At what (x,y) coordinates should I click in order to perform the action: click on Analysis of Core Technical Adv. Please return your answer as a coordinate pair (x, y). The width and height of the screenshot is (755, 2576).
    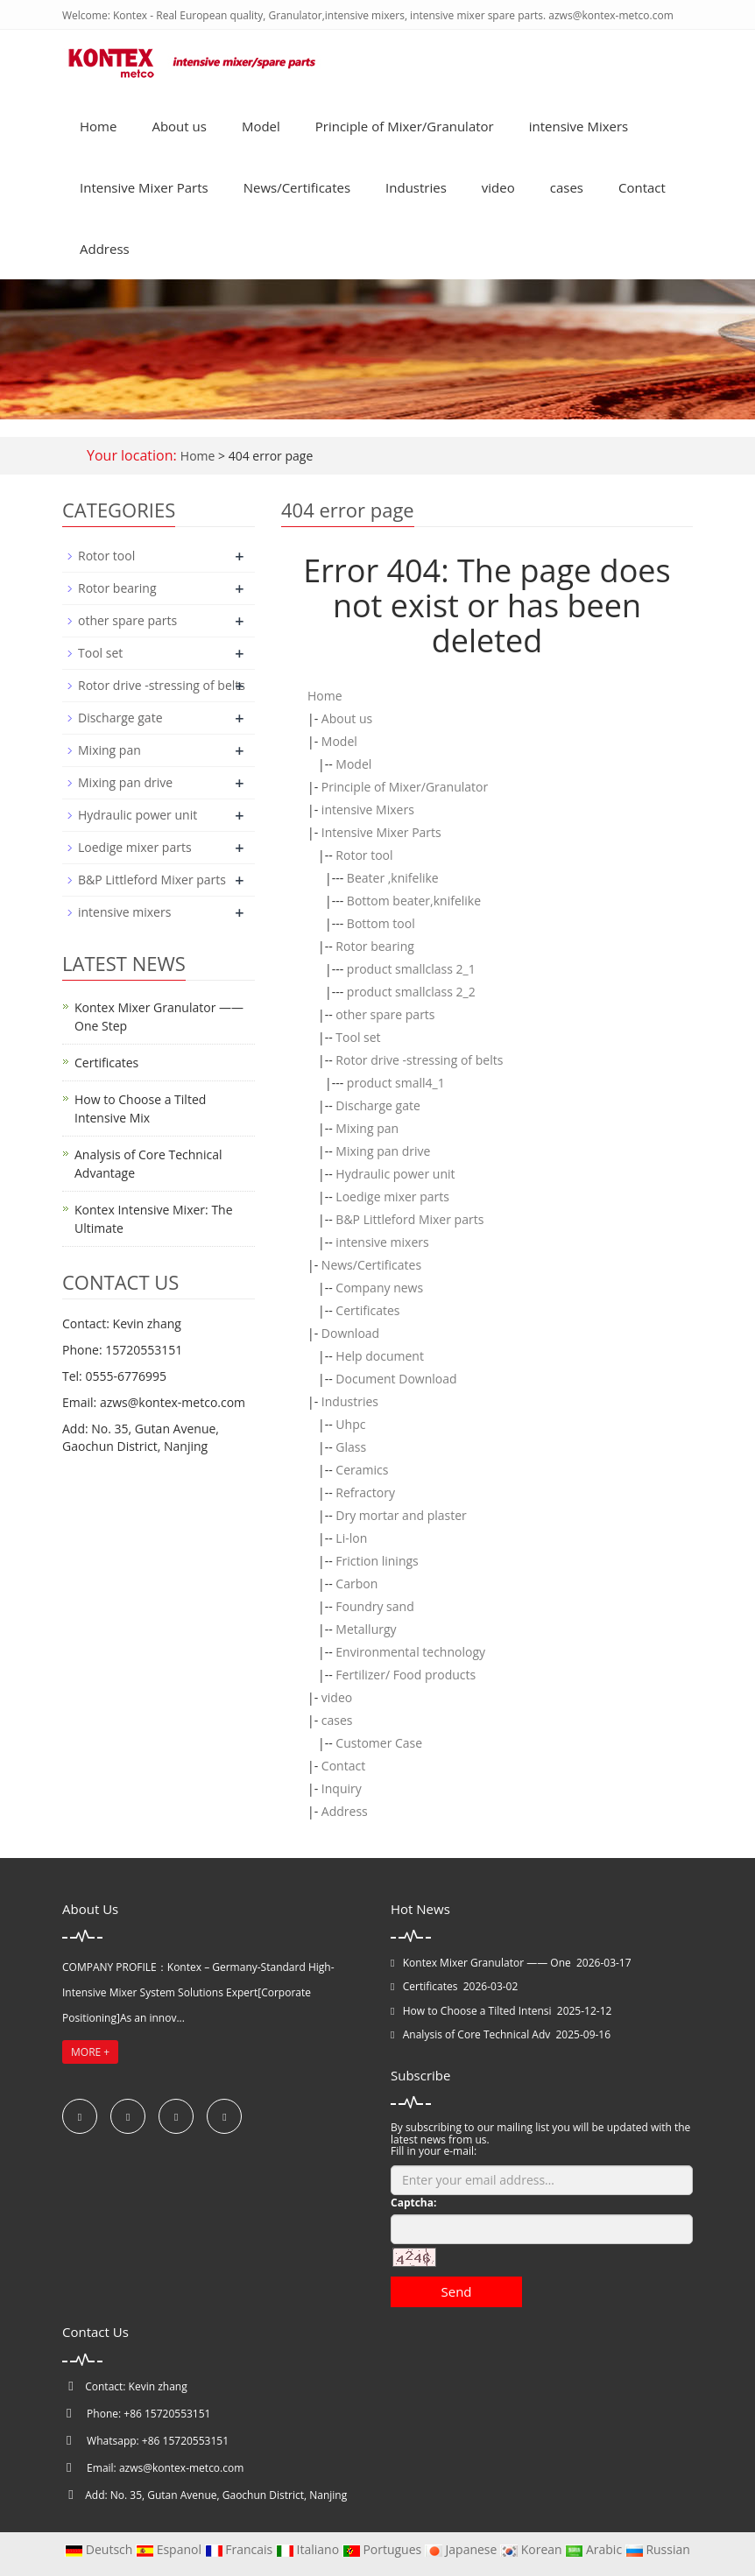
    Looking at the image, I should click on (476, 2034).